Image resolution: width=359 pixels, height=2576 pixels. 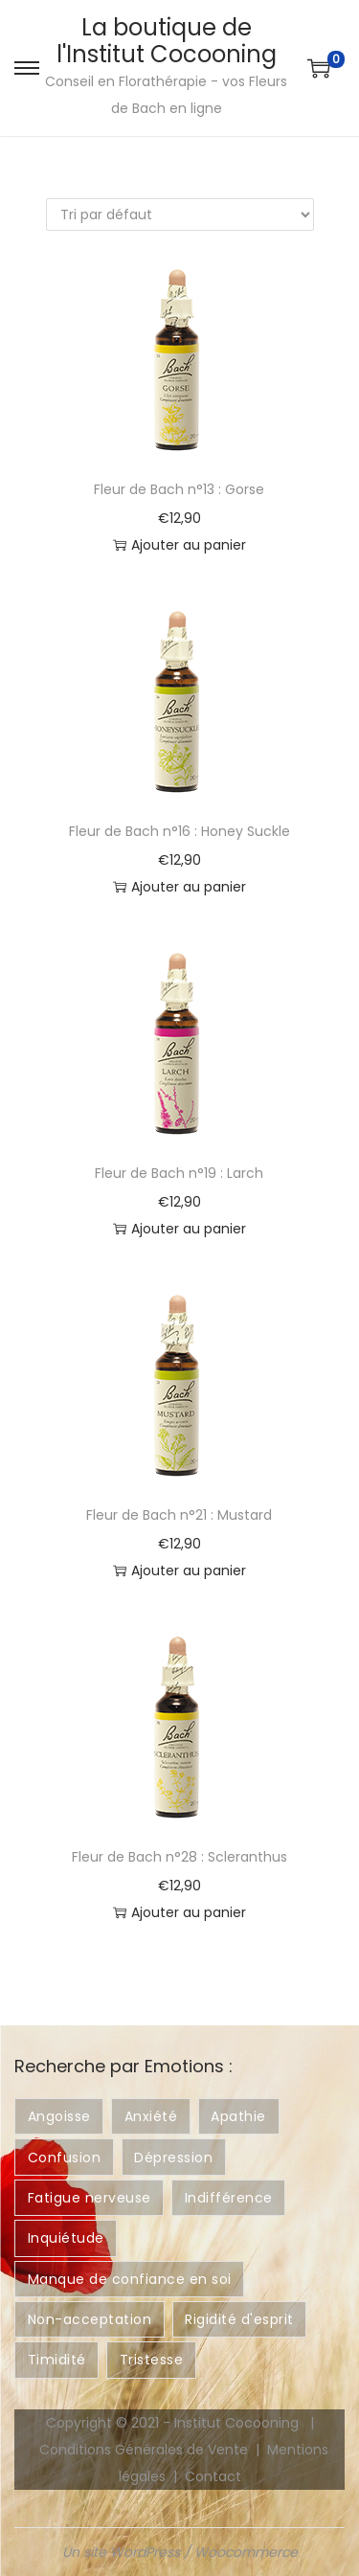 What do you see at coordinates (173, 2157) in the screenshot?
I see `Dépression [Dépression ()]` at bounding box center [173, 2157].